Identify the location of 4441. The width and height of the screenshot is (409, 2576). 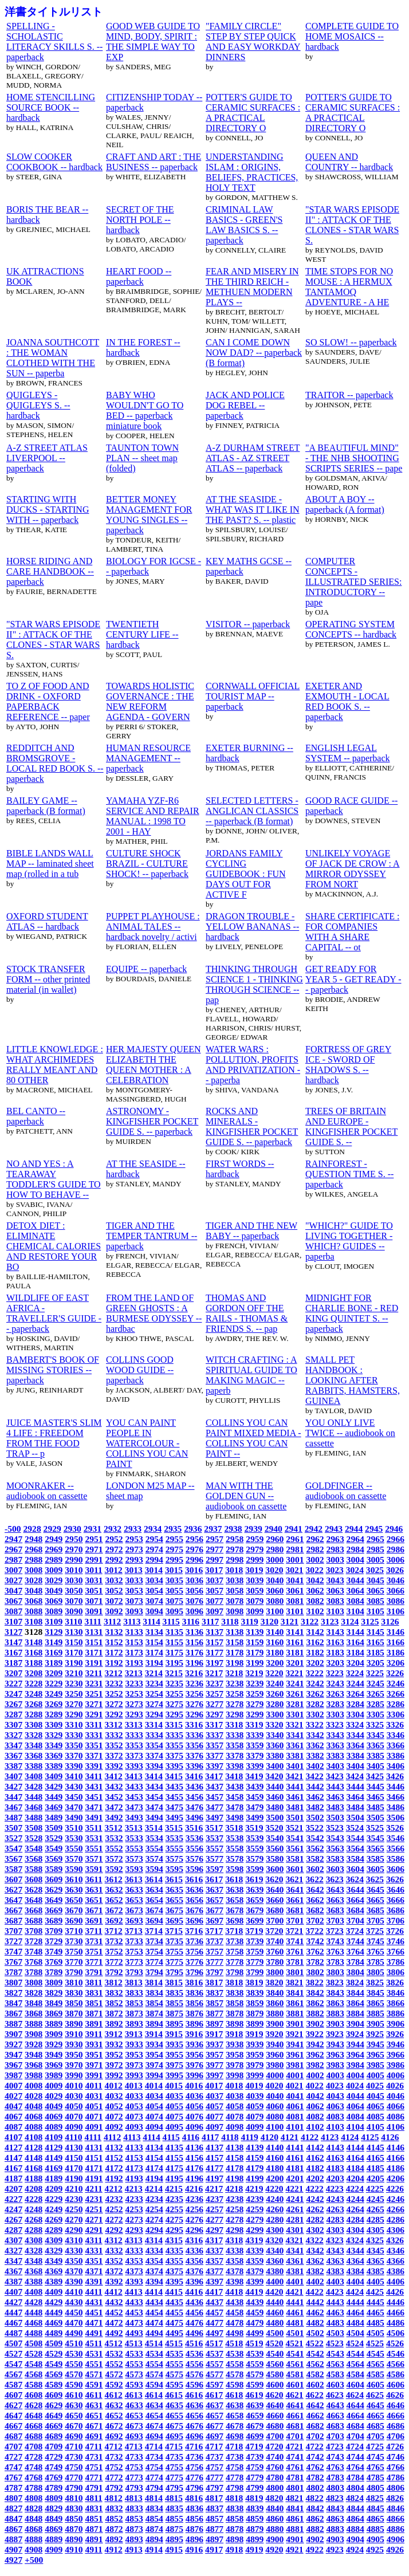
(295, 2302).